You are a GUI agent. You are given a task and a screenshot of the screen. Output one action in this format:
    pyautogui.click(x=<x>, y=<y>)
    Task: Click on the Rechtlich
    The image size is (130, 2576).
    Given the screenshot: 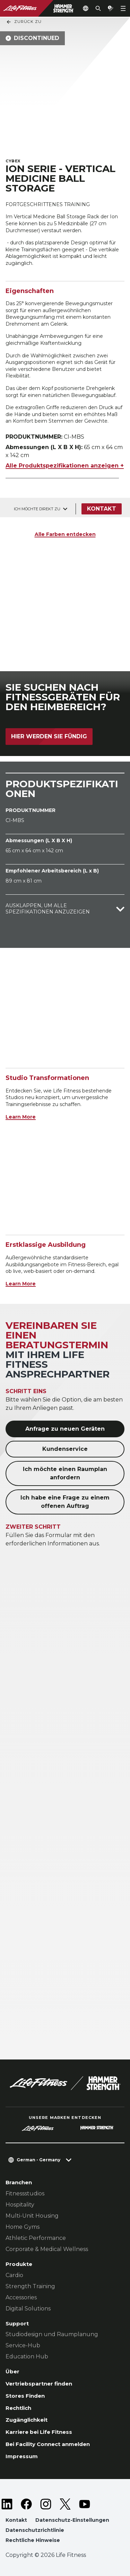 What is the action you would take?
    pyautogui.click(x=18, y=2408)
    